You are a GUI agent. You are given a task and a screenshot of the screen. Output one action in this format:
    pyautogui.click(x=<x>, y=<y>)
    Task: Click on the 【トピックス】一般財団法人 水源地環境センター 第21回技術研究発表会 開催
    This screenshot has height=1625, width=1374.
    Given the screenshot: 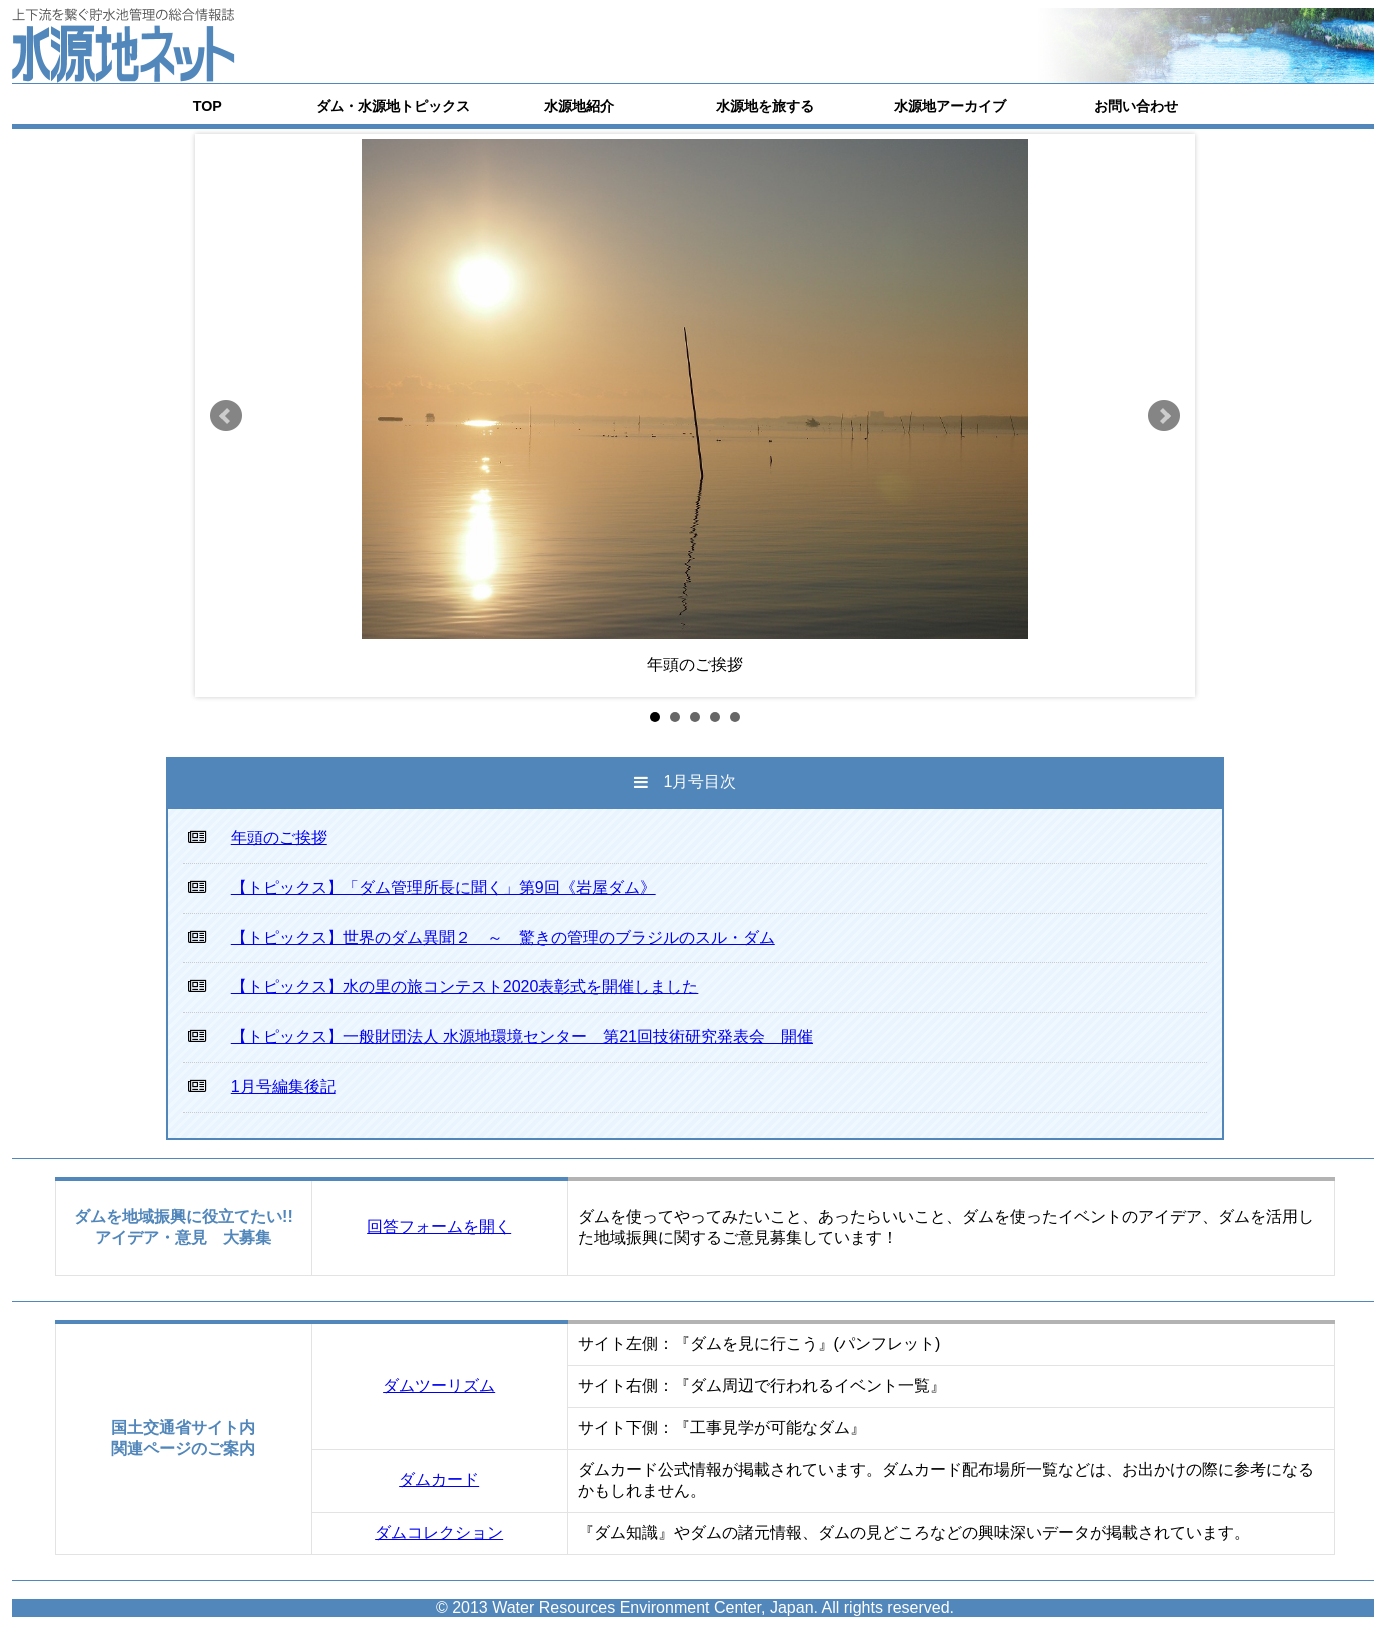 What is the action you would take?
    pyautogui.click(x=522, y=1036)
    